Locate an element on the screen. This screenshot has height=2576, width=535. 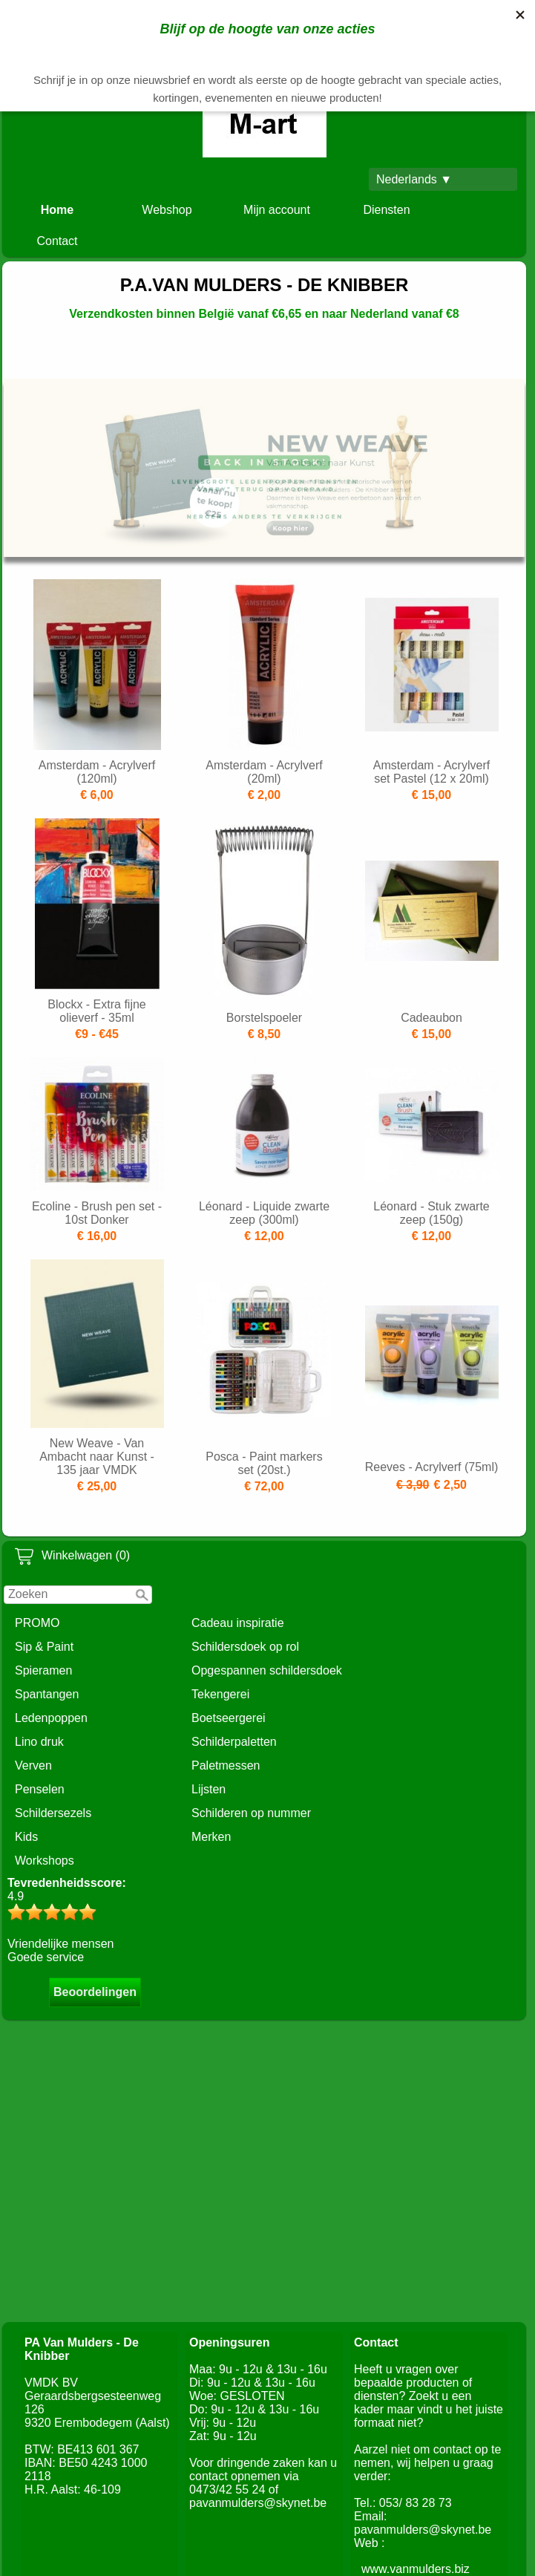
Cadeau inspiratie is located at coordinates (237, 1623).